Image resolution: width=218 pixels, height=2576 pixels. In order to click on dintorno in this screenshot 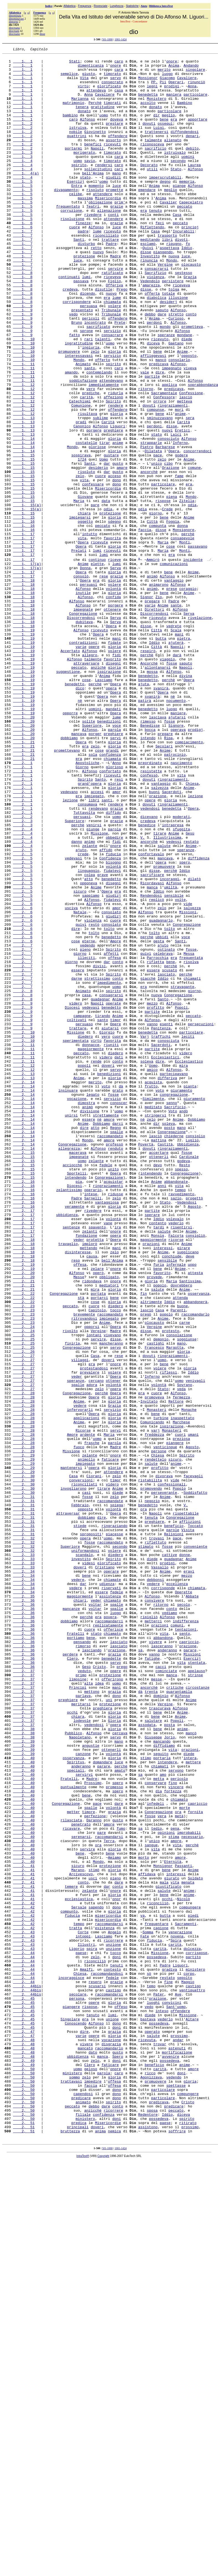, I will do `click(13, 21)`.